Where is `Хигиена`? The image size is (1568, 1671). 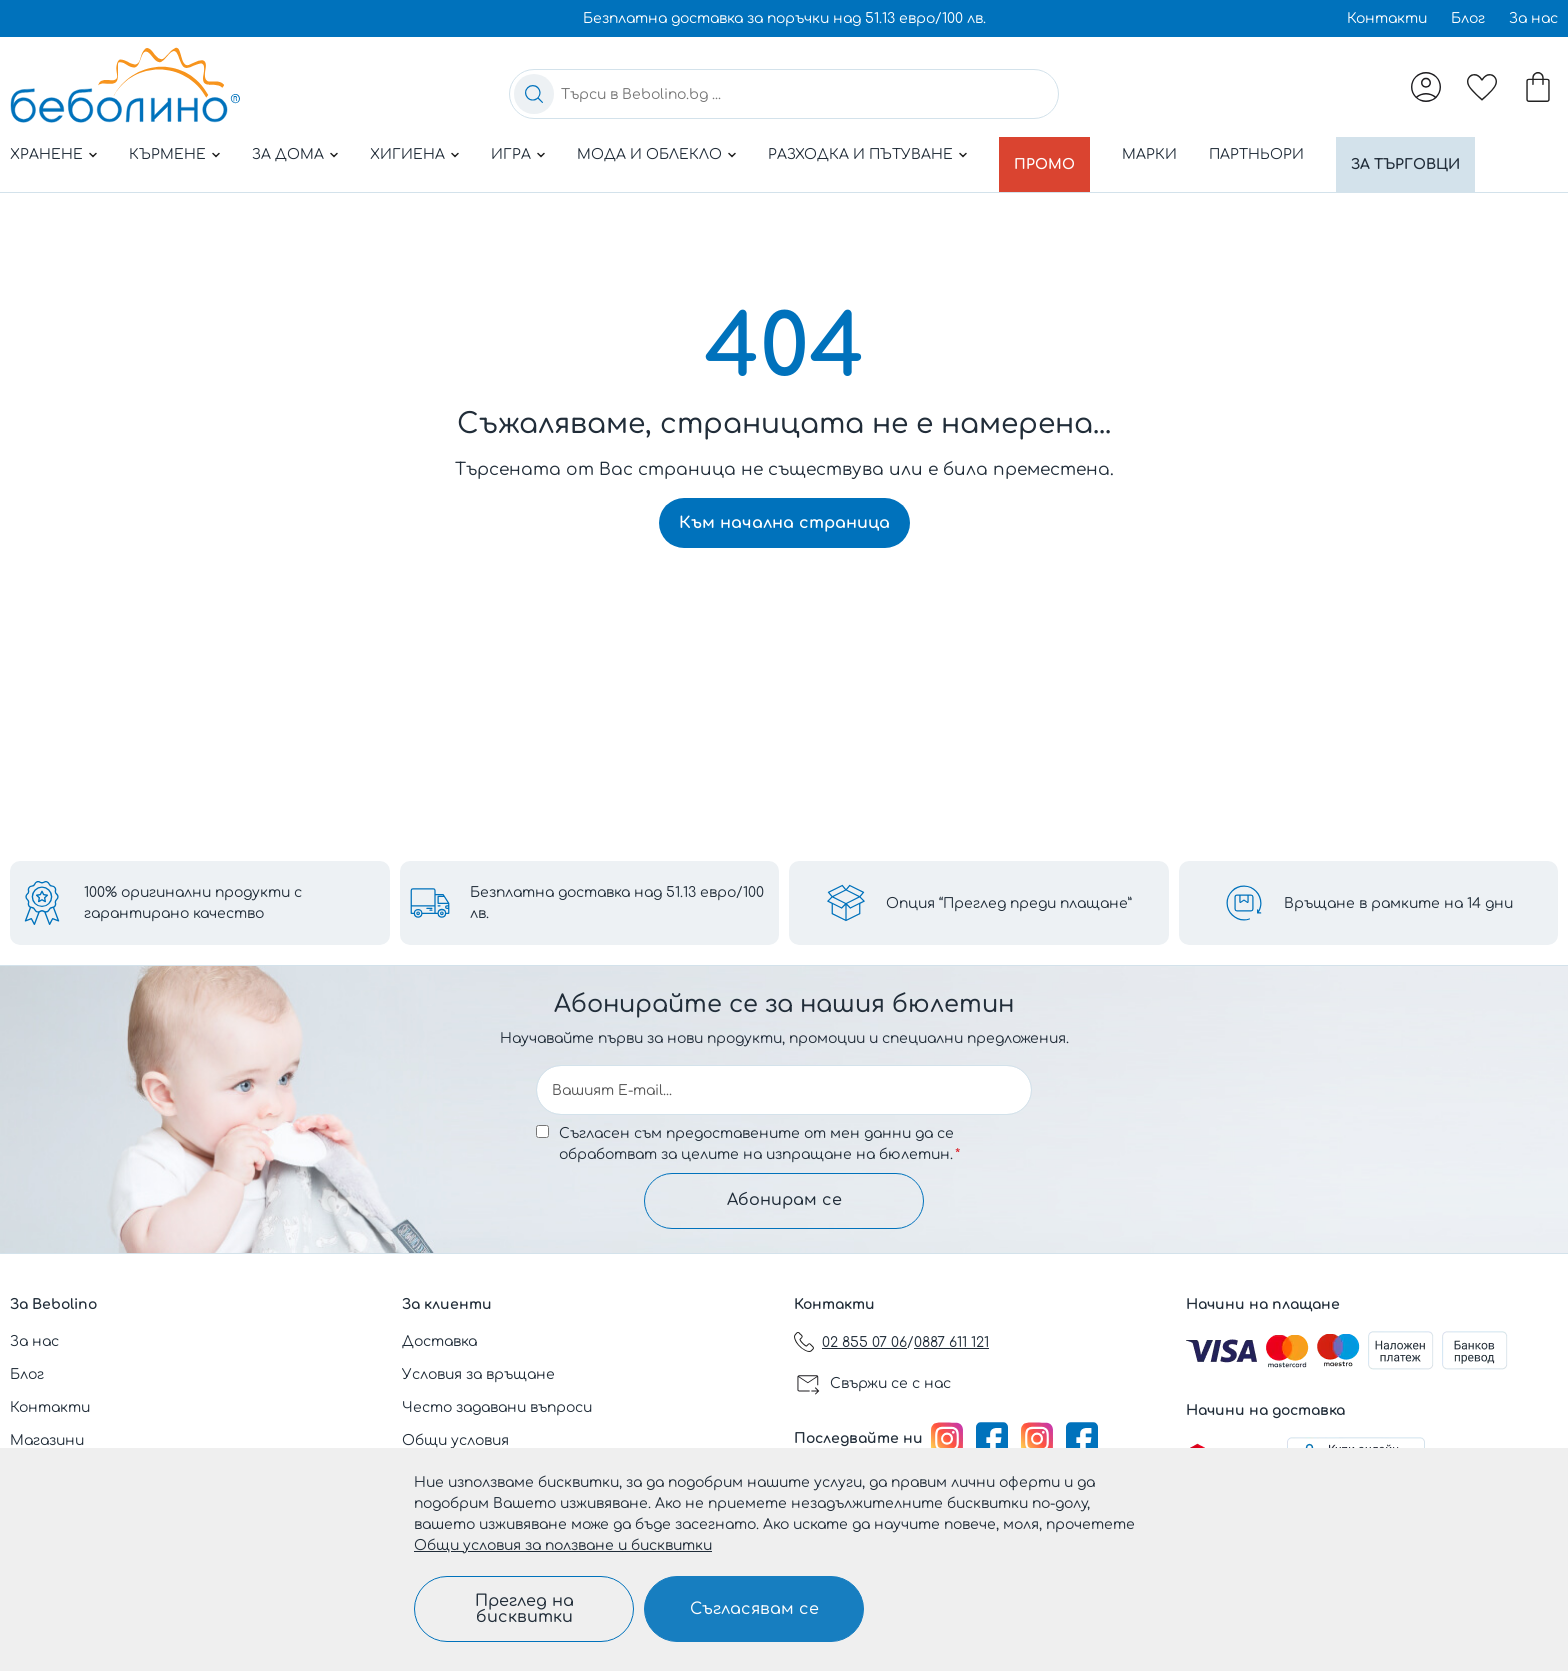
Хигиена is located at coordinates (407, 154).